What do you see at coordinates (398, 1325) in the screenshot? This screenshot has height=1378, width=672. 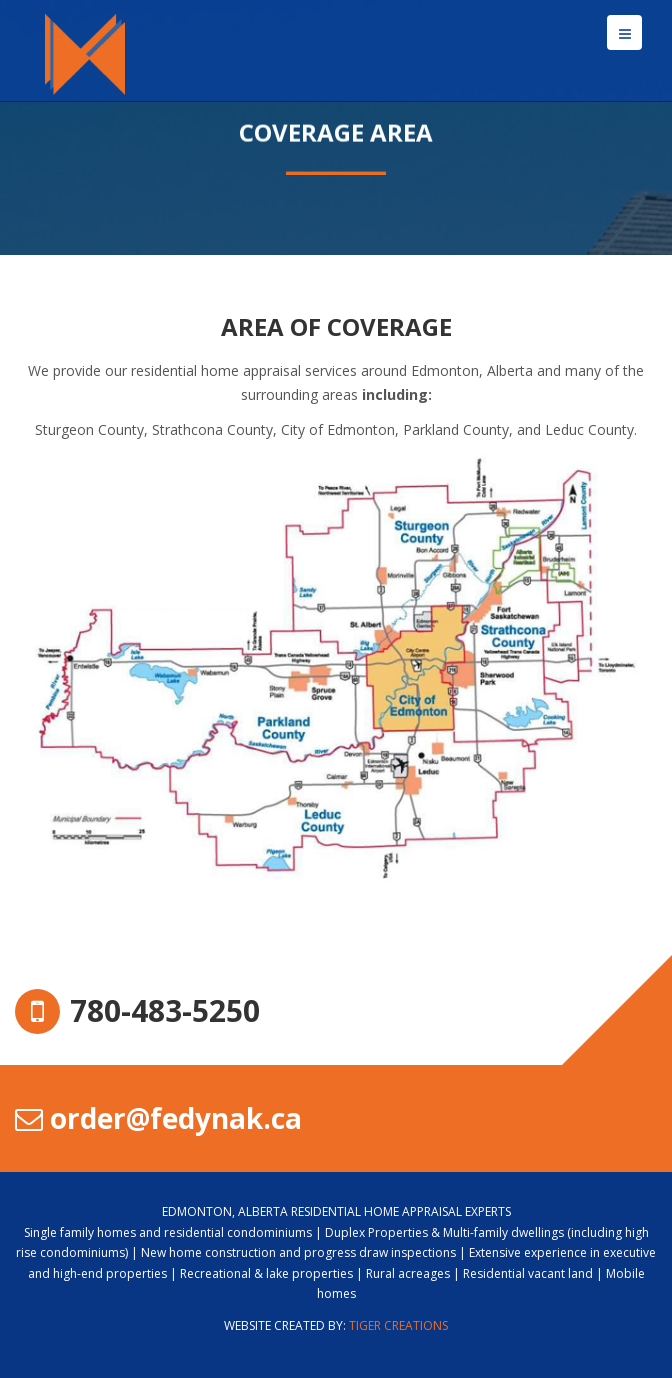 I see `Tiger Creations` at bounding box center [398, 1325].